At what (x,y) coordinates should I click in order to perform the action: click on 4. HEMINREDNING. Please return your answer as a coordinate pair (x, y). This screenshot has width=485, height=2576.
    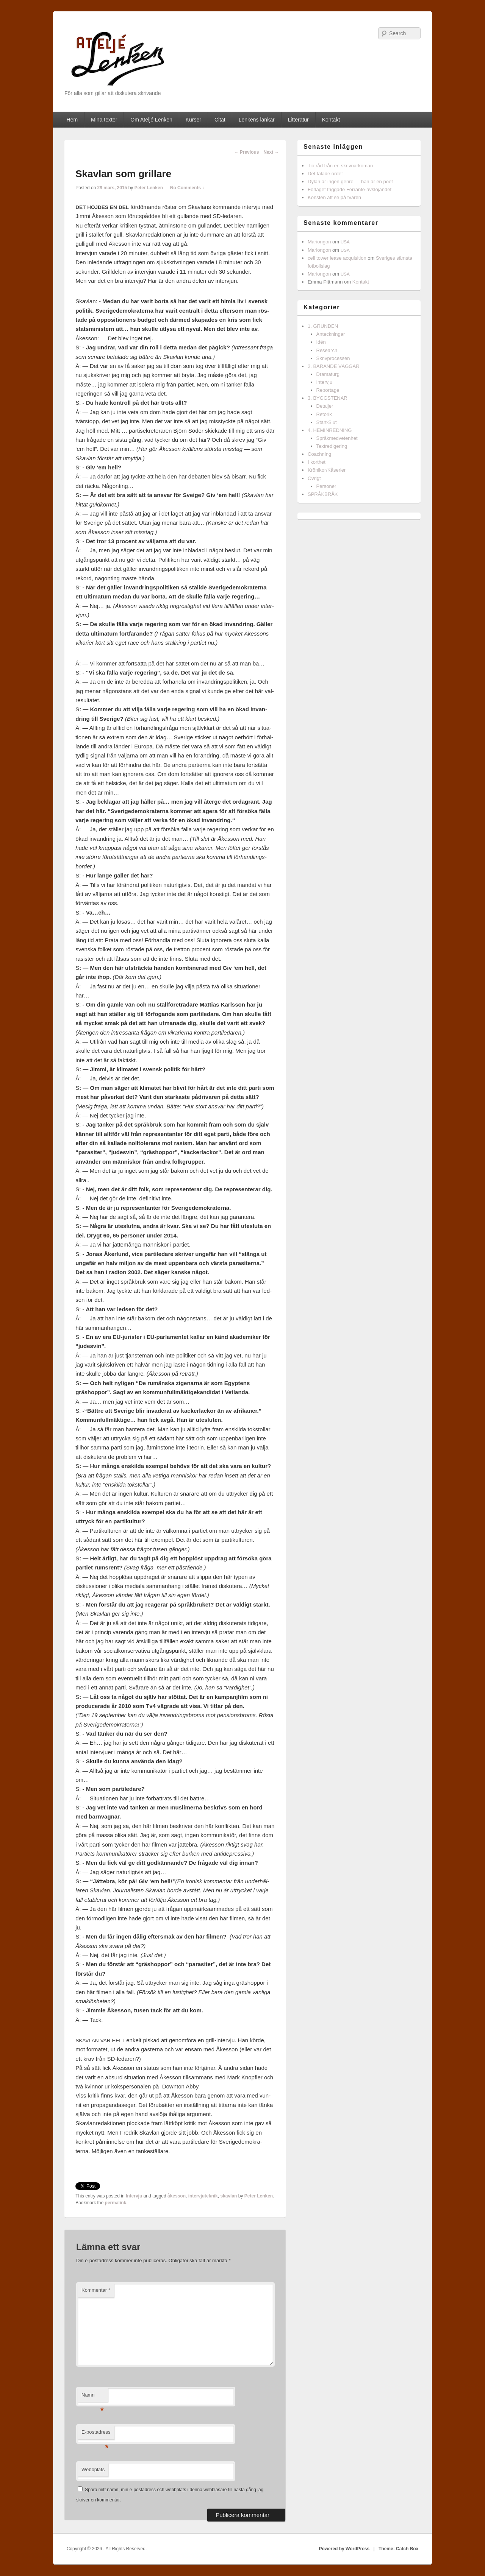
    Looking at the image, I should click on (330, 430).